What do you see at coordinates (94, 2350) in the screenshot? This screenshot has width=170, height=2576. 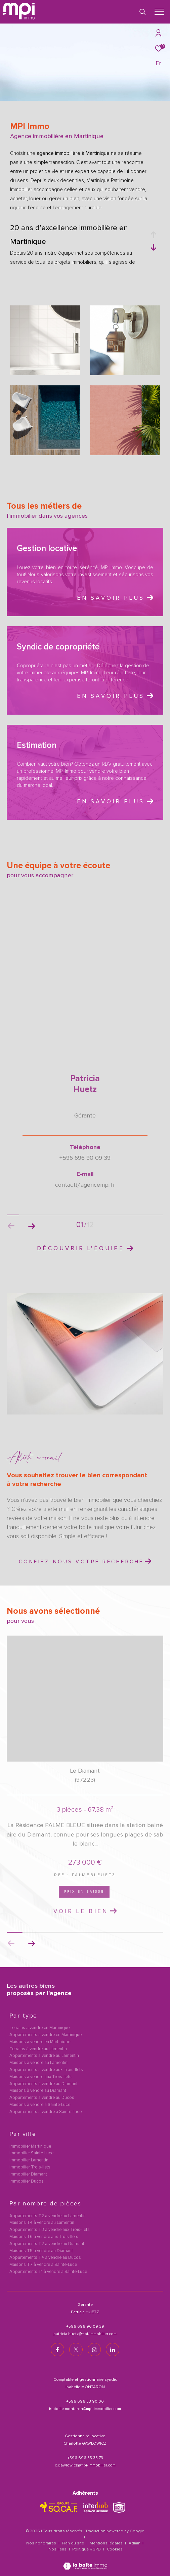 I see `[TRAD_ZEPHYR_visiternotrepageinstagram - Ouverture dans une nouvelle fenêtre]` at bounding box center [94, 2350].